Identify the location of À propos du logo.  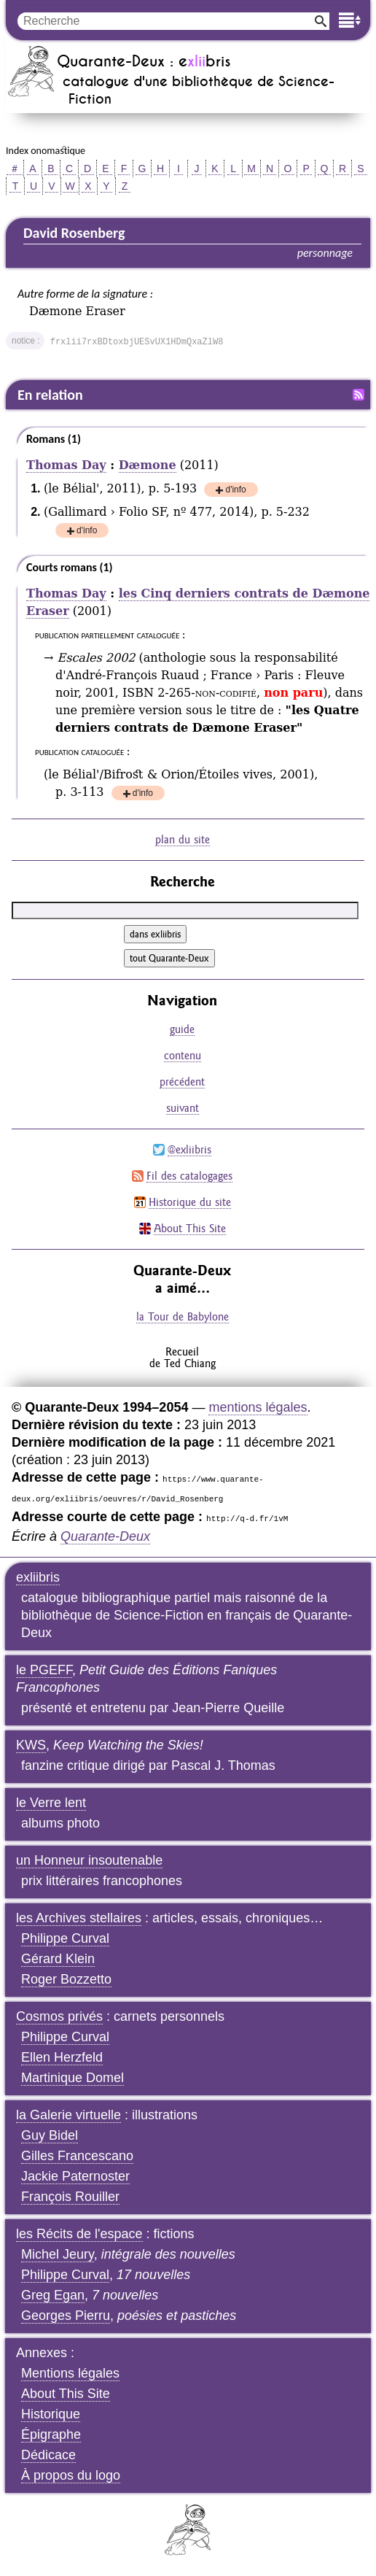
(70, 2475).